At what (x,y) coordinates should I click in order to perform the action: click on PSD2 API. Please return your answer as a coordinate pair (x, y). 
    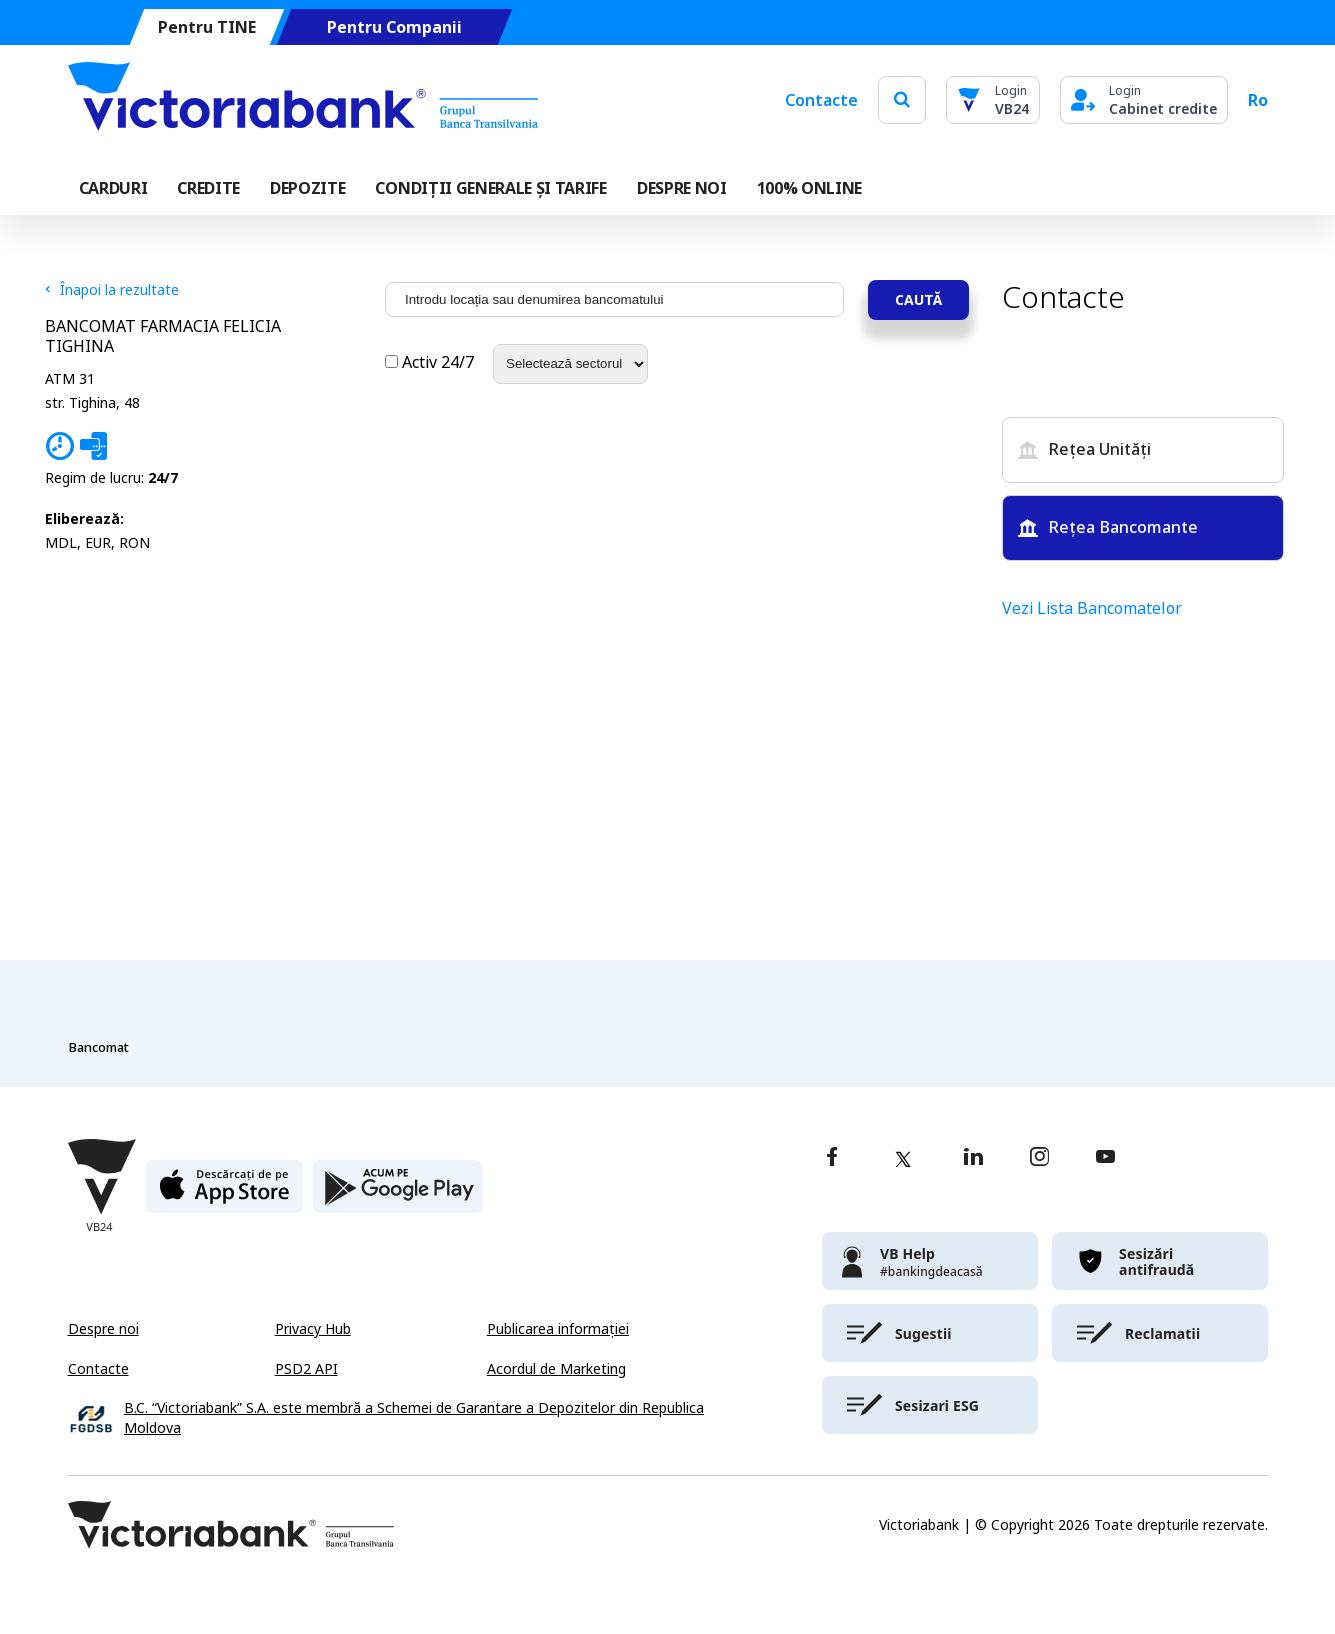
    Looking at the image, I should click on (306, 1369).